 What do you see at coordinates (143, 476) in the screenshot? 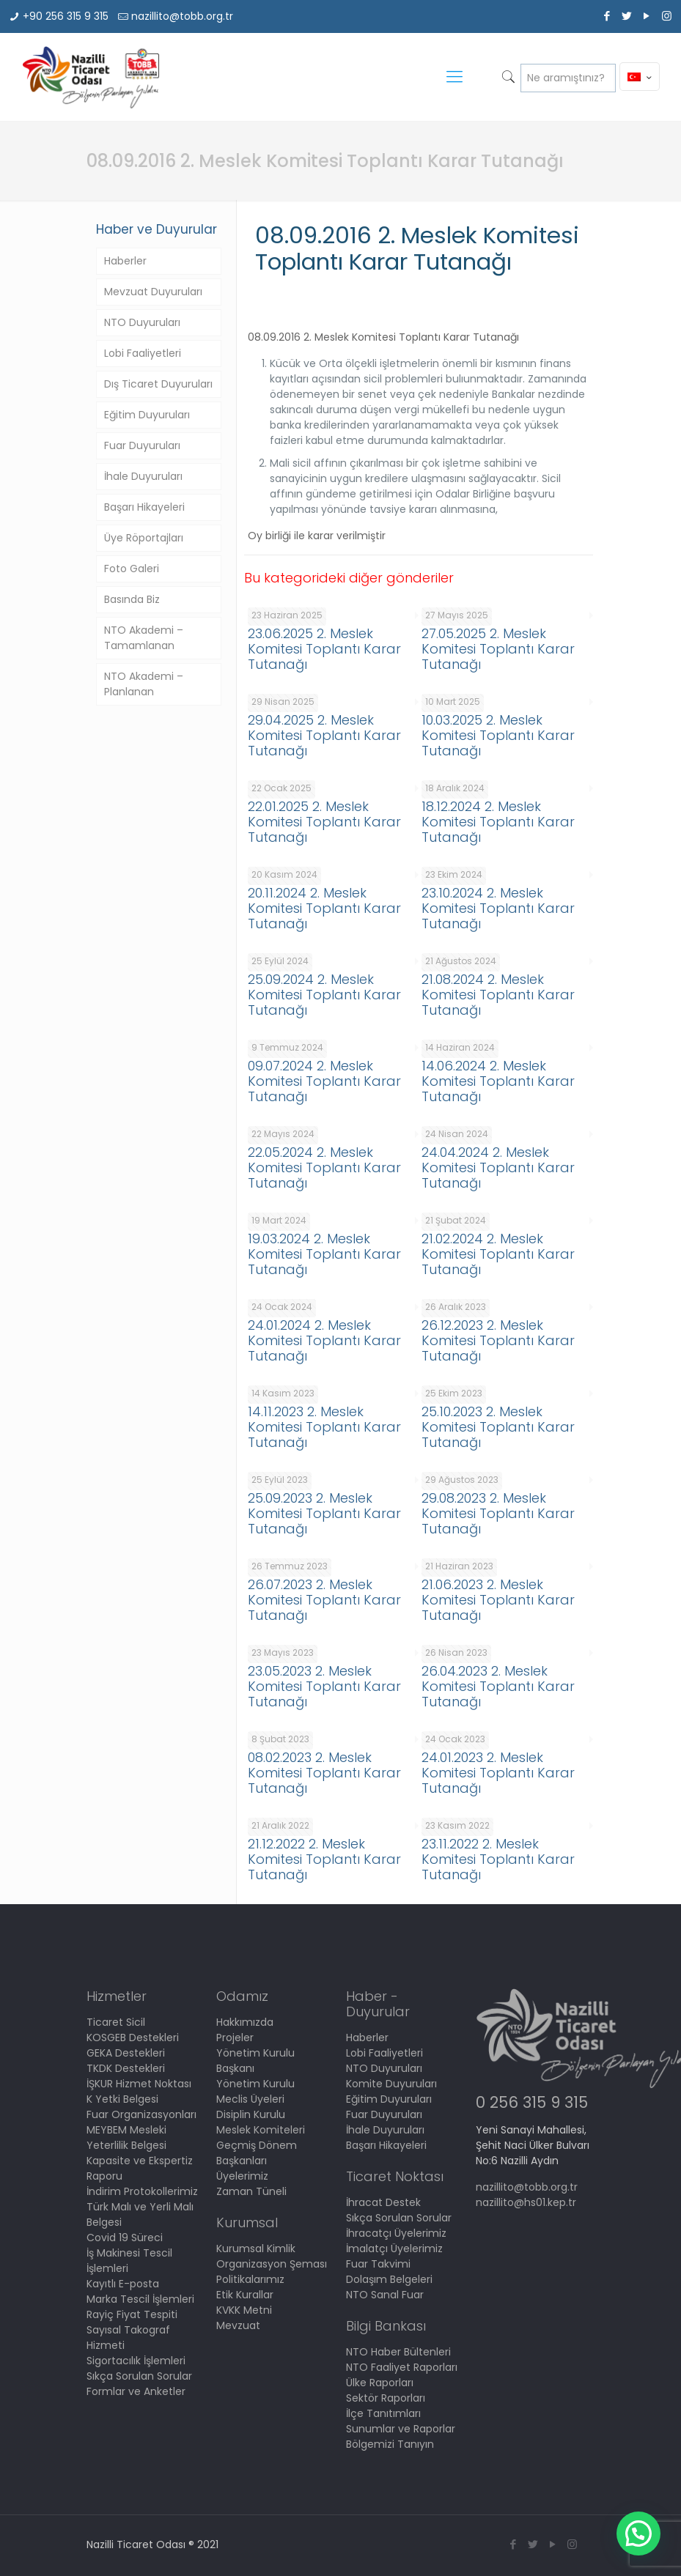
I see `İhale Duyuruları` at bounding box center [143, 476].